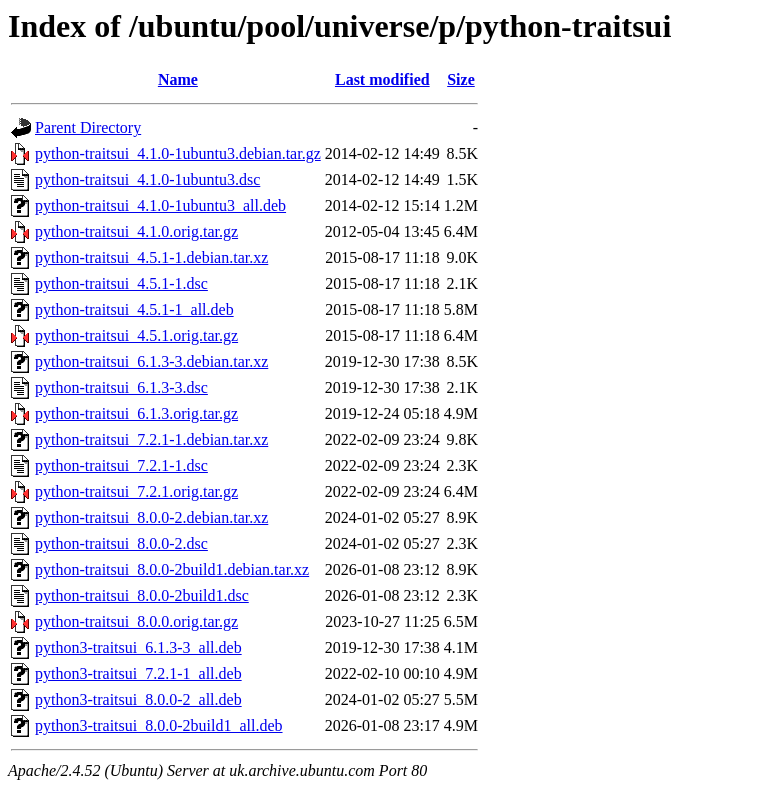 This screenshot has width=784, height=788. I want to click on Parent Directory, so click(88, 127).